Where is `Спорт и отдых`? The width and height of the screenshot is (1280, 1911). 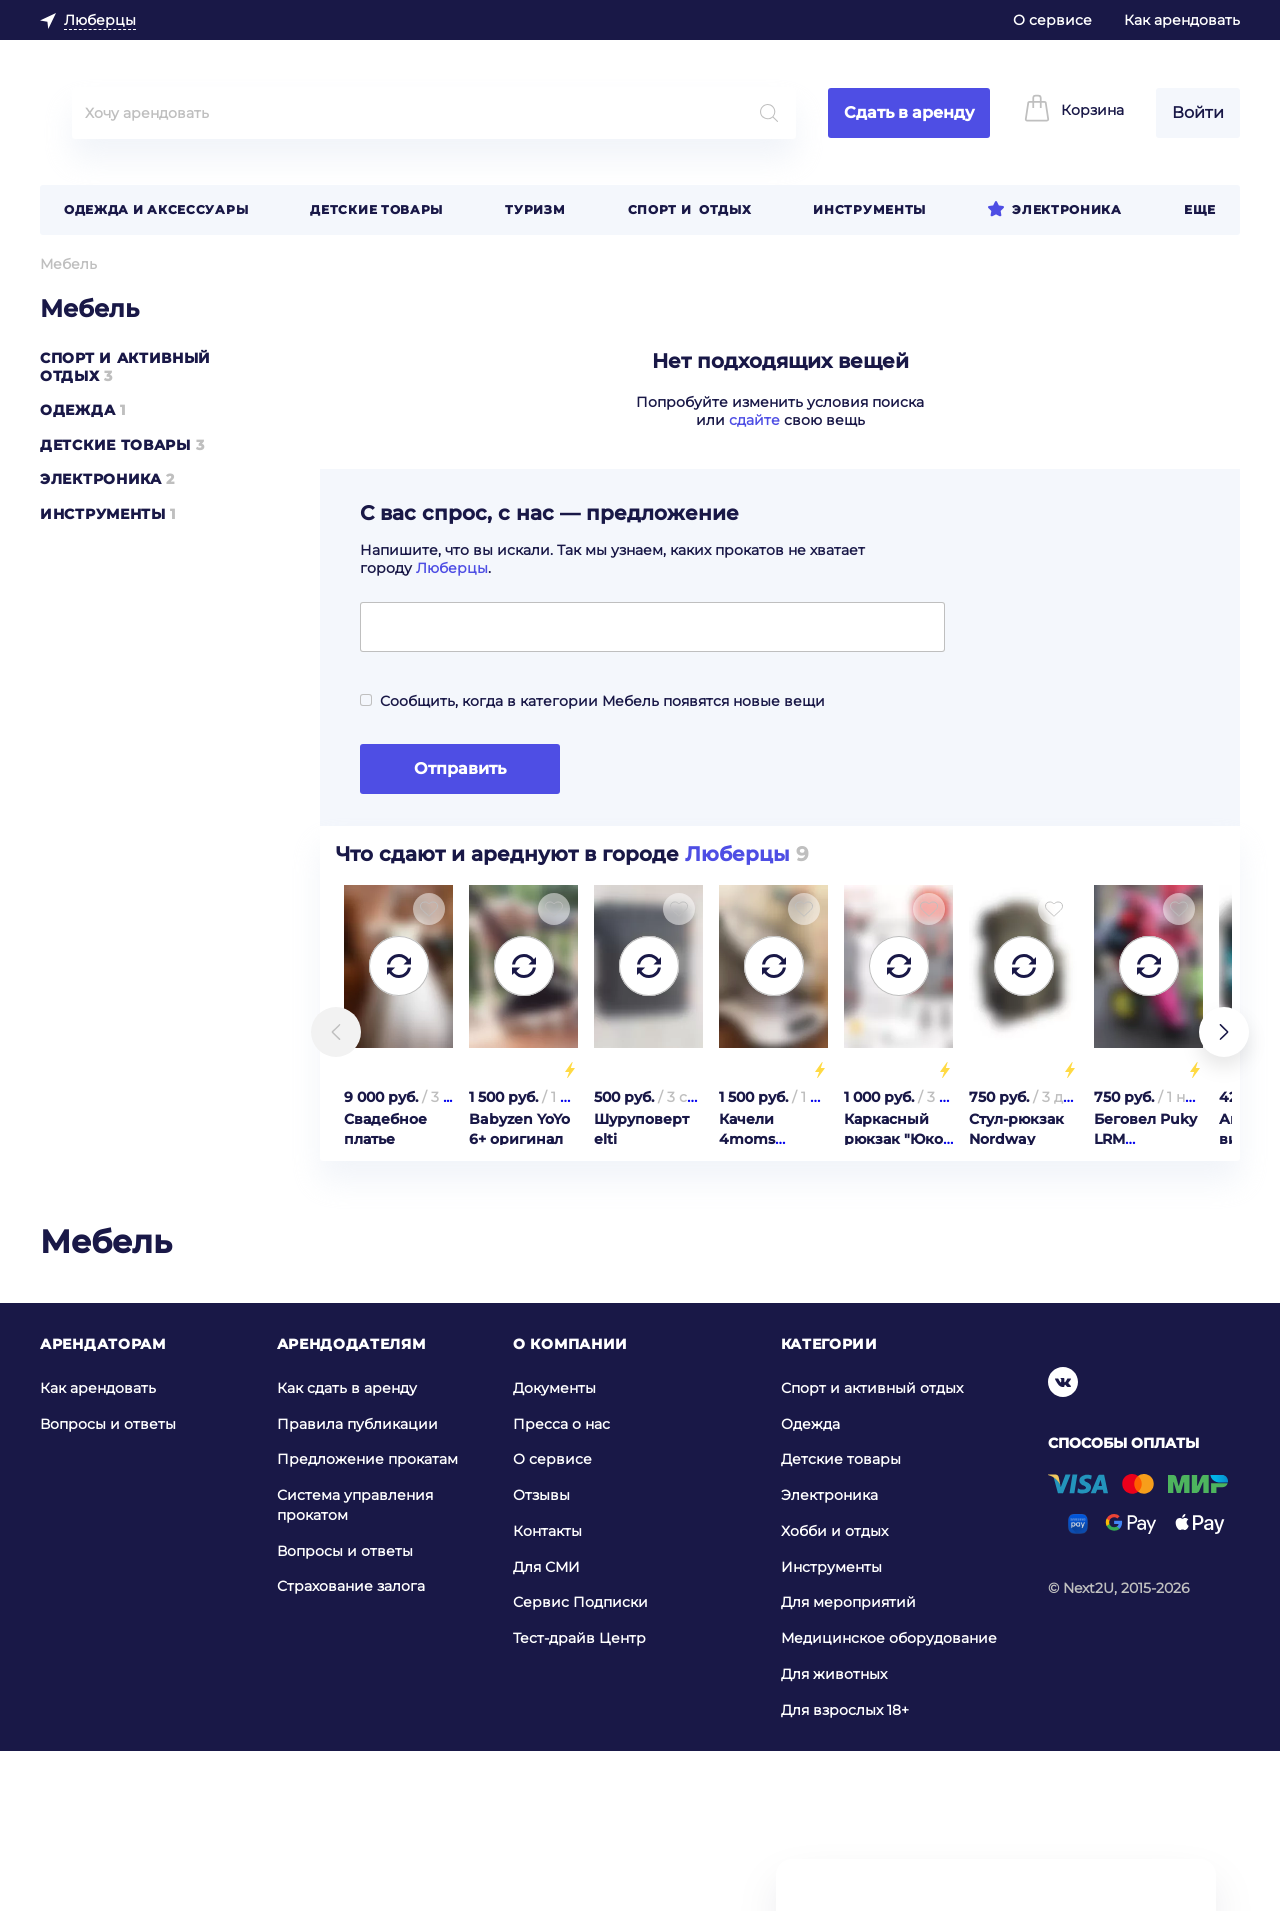
Спорт и отдых is located at coordinates (690, 209).